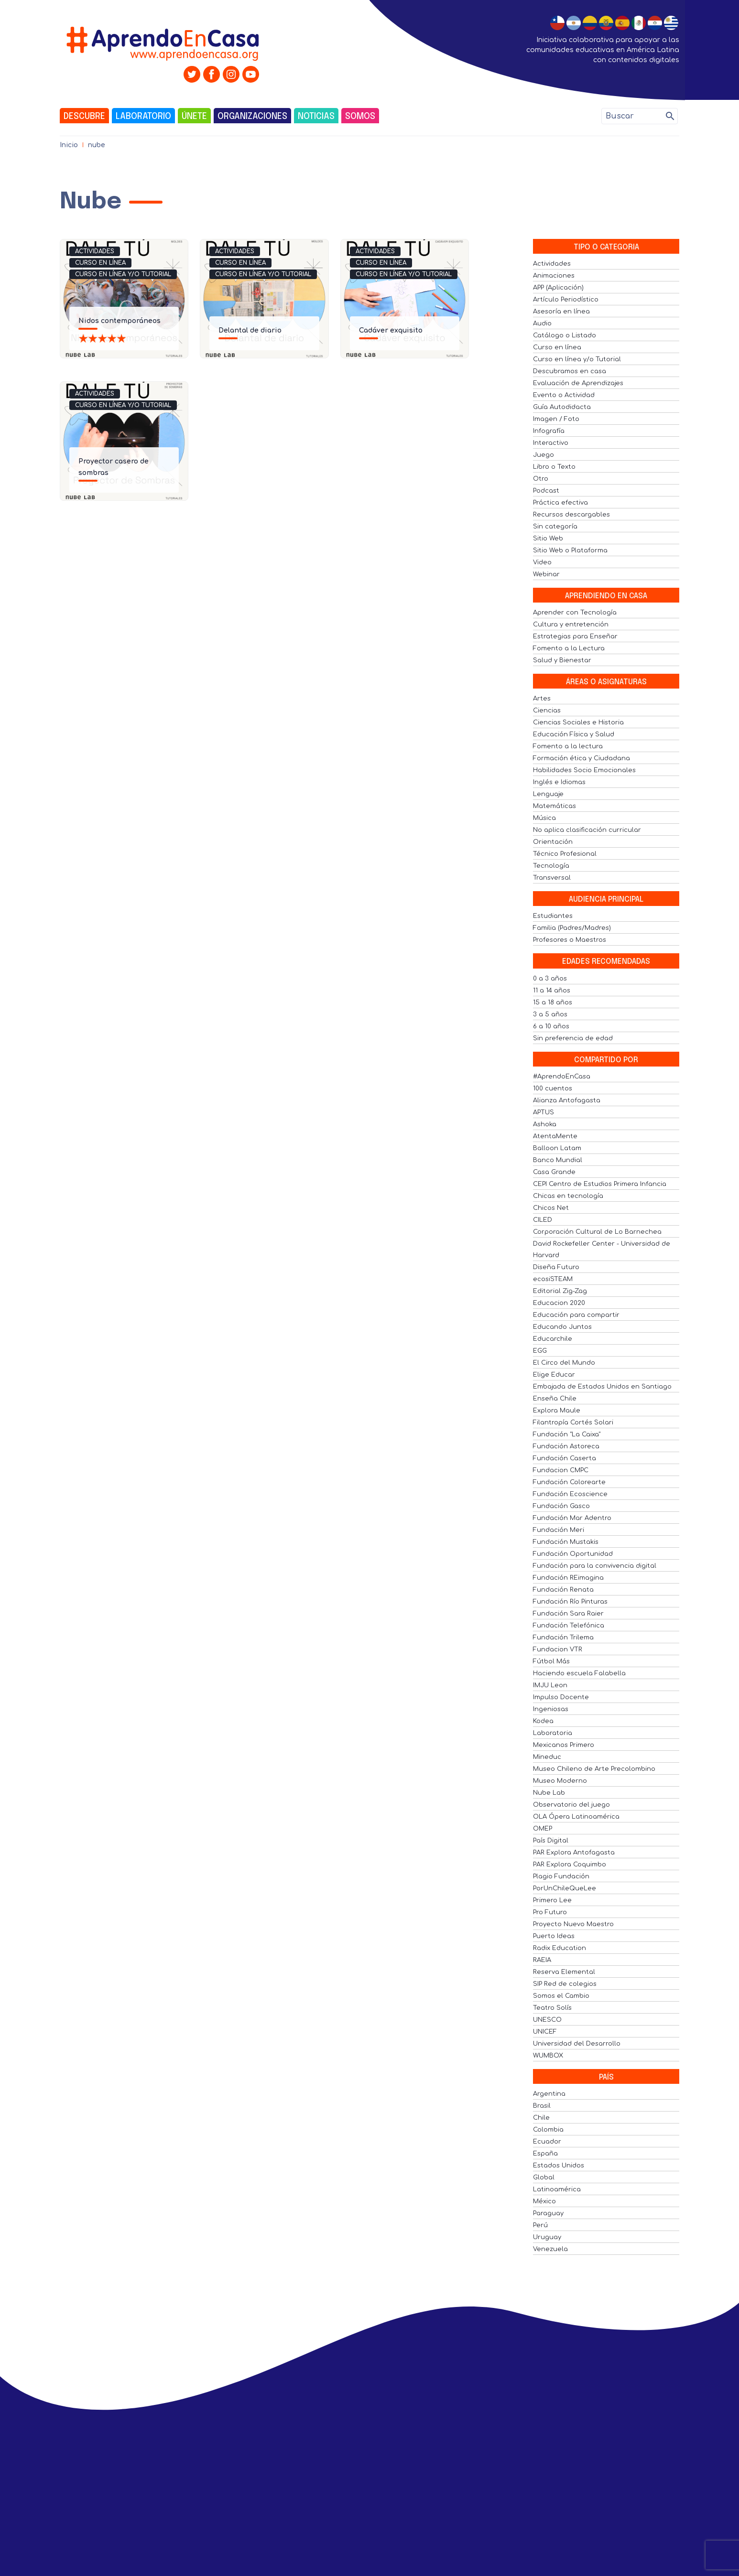 Image resolution: width=739 pixels, height=2576 pixels. Describe the element at coordinates (560, 1470) in the screenshot. I see `Fundacion CMPC` at that location.